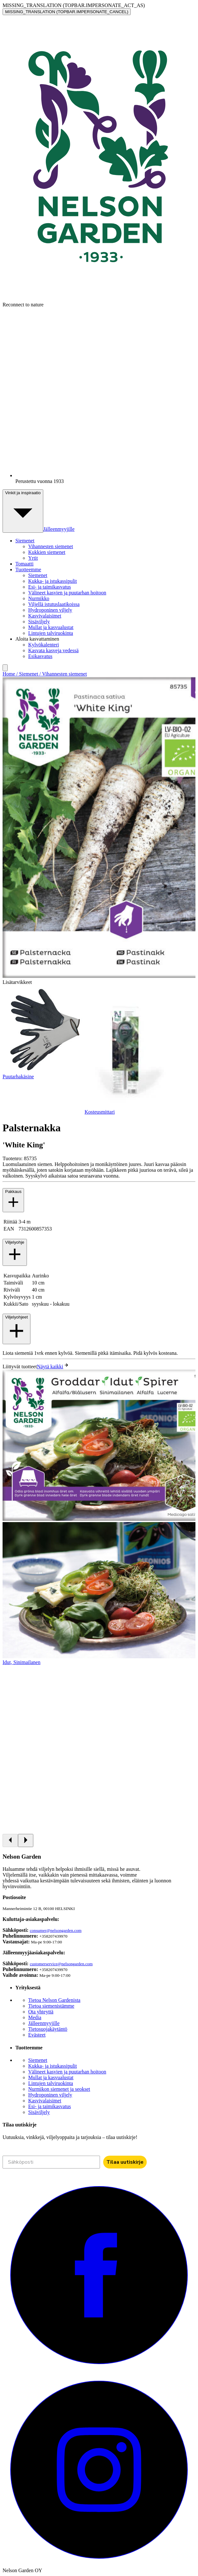 This screenshot has width=198, height=2576. I want to click on Hydroponinen viljely, so click(50, 610).